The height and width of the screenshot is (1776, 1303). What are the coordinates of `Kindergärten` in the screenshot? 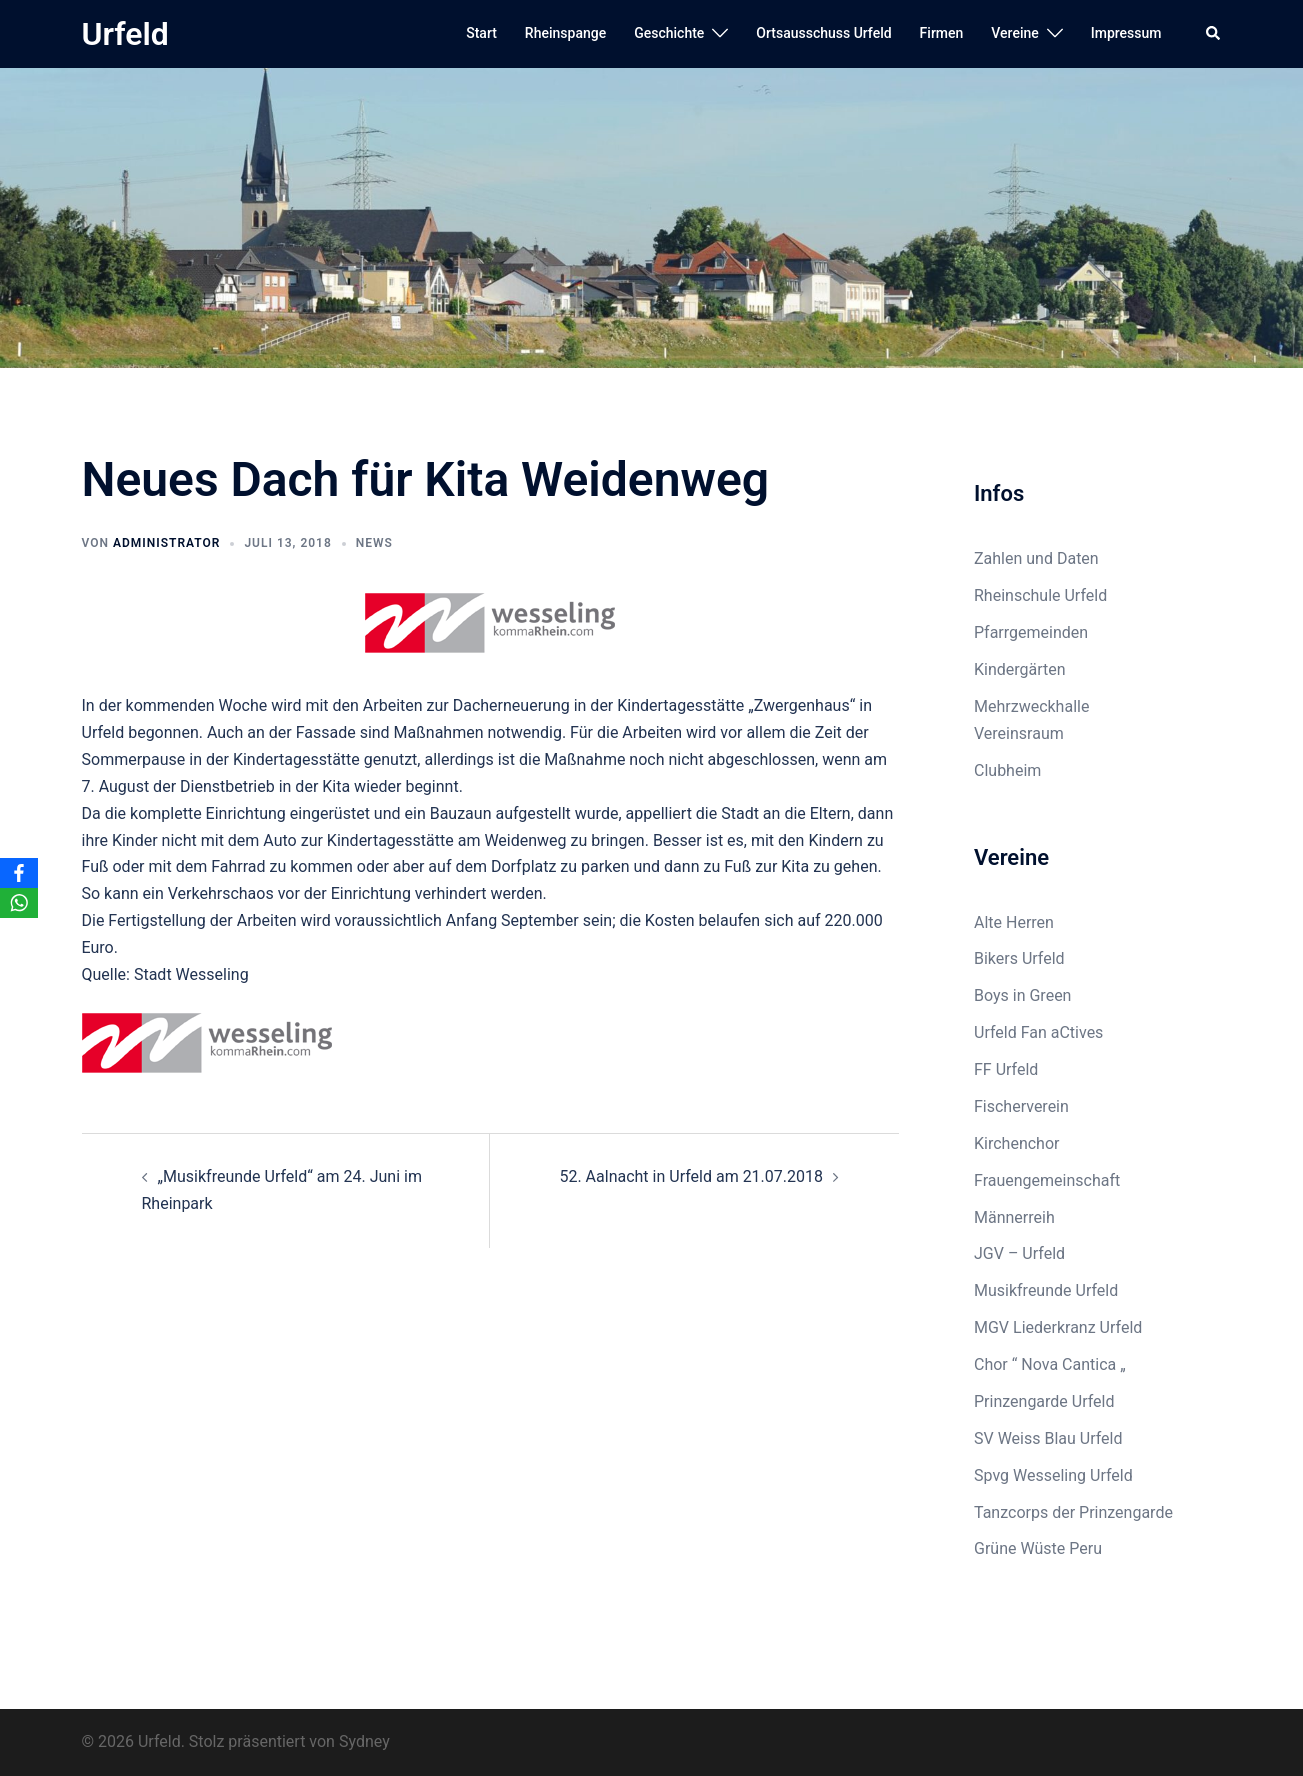 It's located at (1020, 669).